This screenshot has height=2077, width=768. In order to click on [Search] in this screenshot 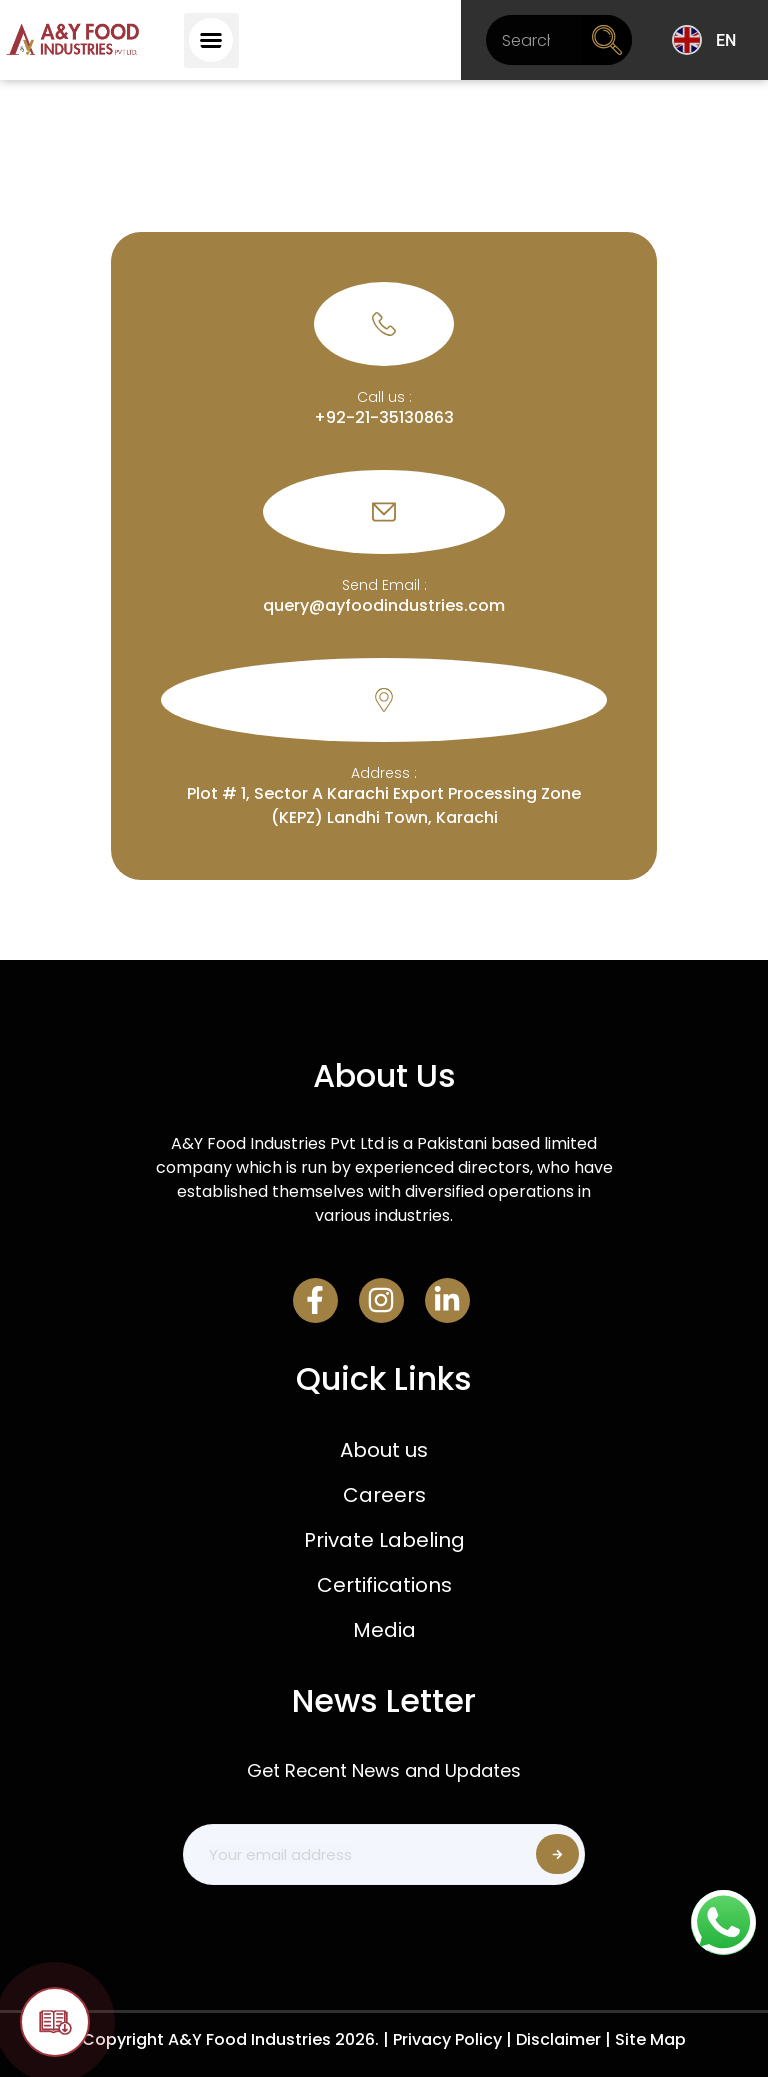, I will do `click(607, 40)`.